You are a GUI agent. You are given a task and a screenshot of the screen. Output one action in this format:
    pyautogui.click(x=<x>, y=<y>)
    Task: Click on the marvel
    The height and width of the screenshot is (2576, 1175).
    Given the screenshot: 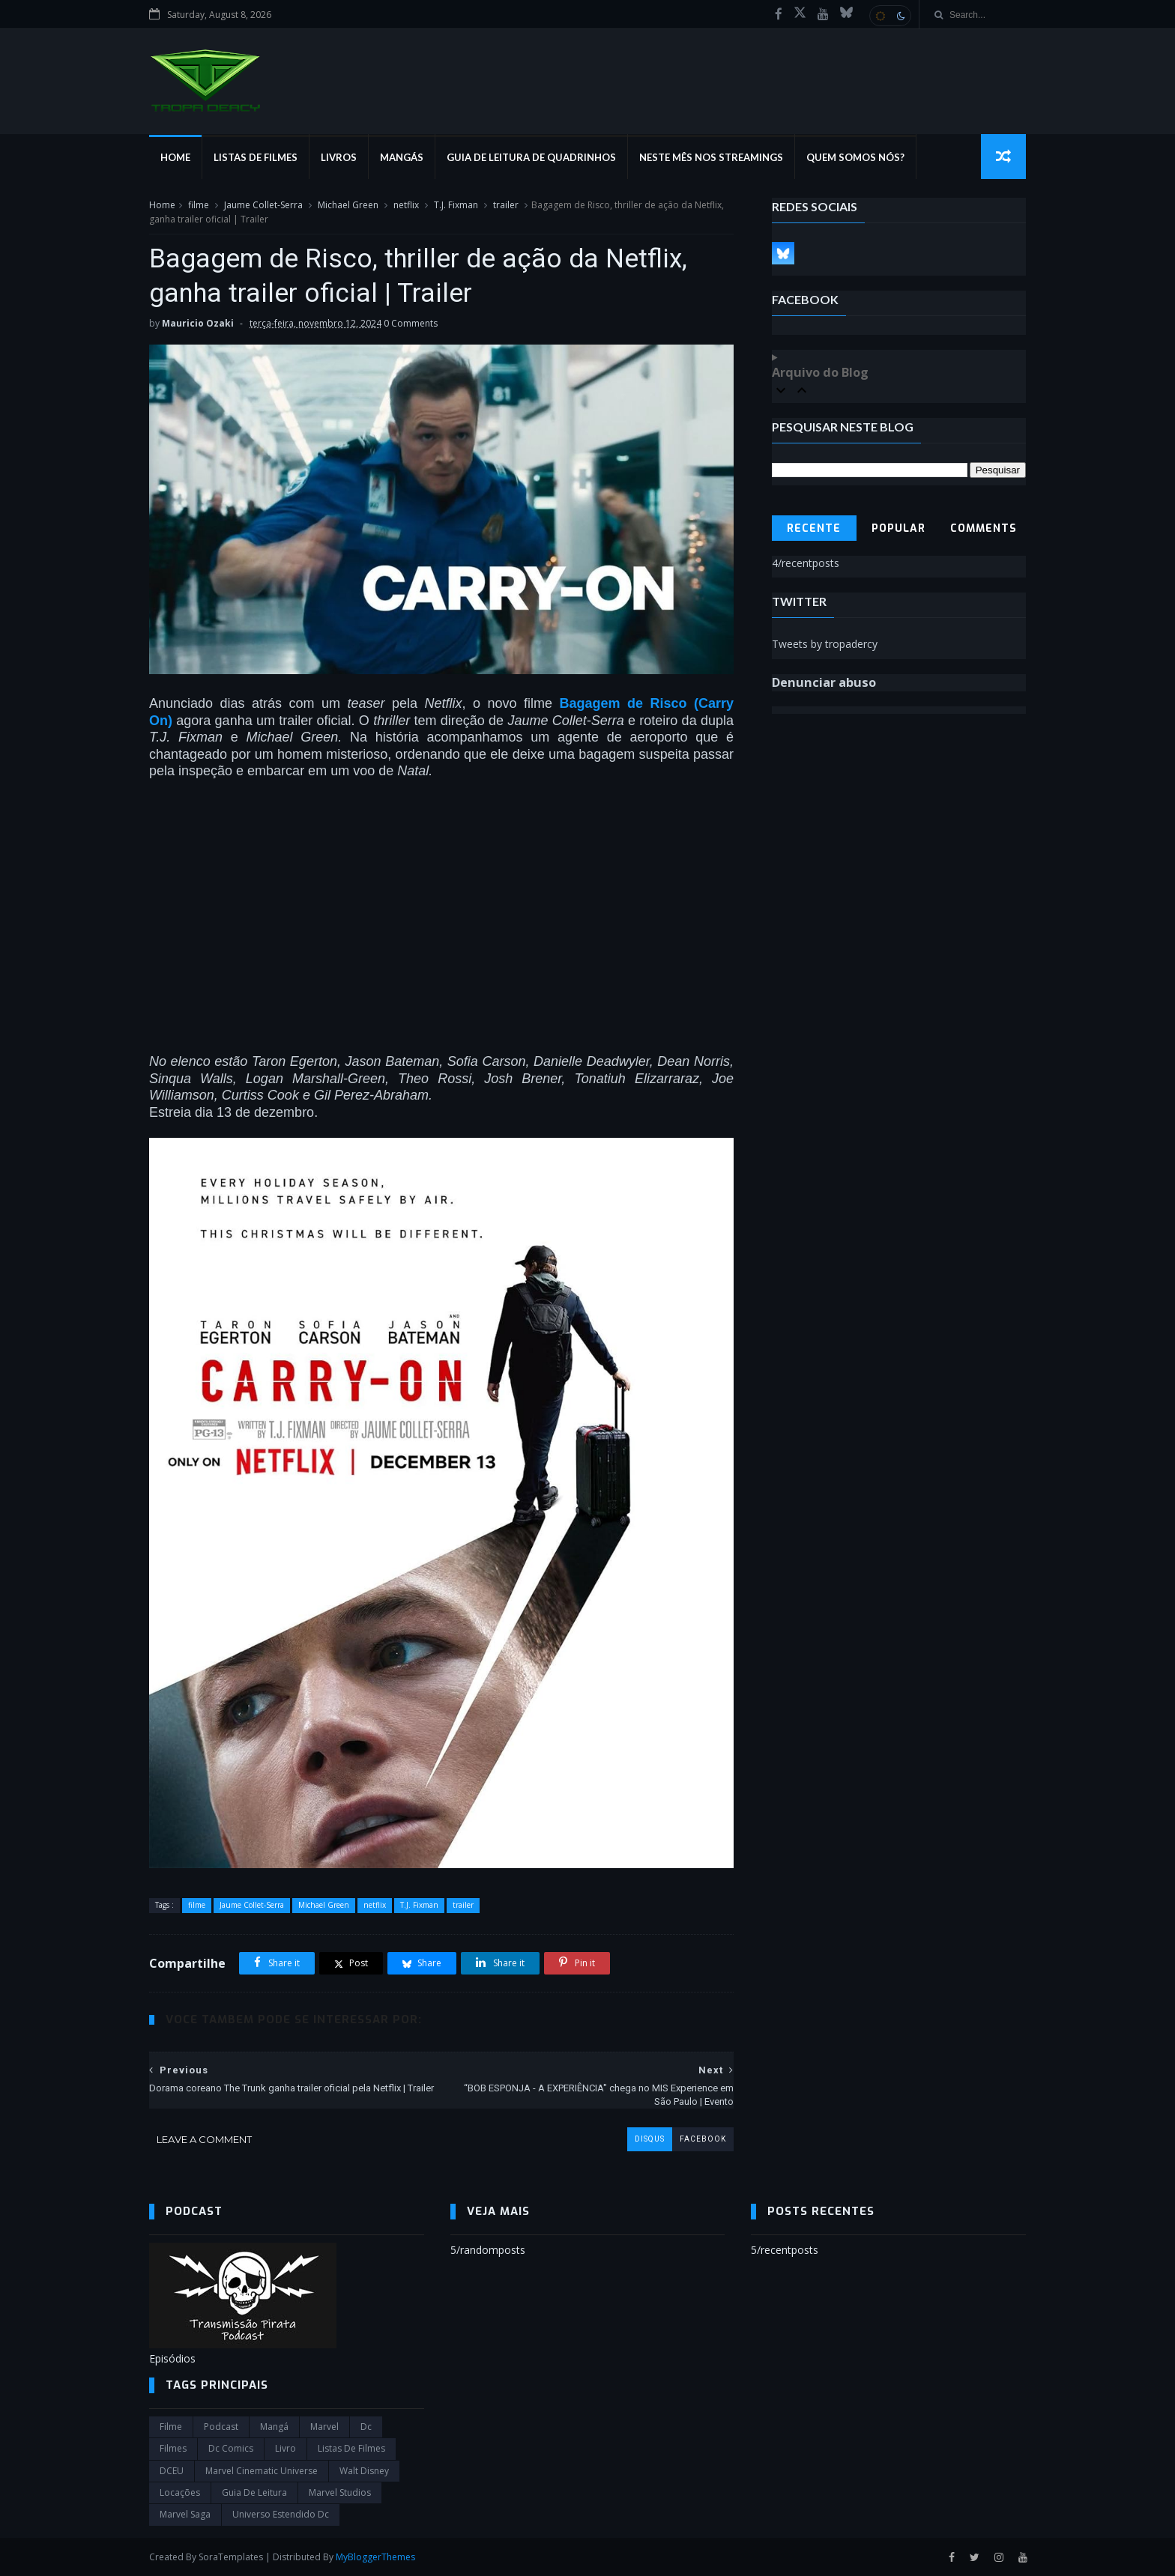 What is the action you would take?
    pyautogui.click(x=324, y=2426)
    